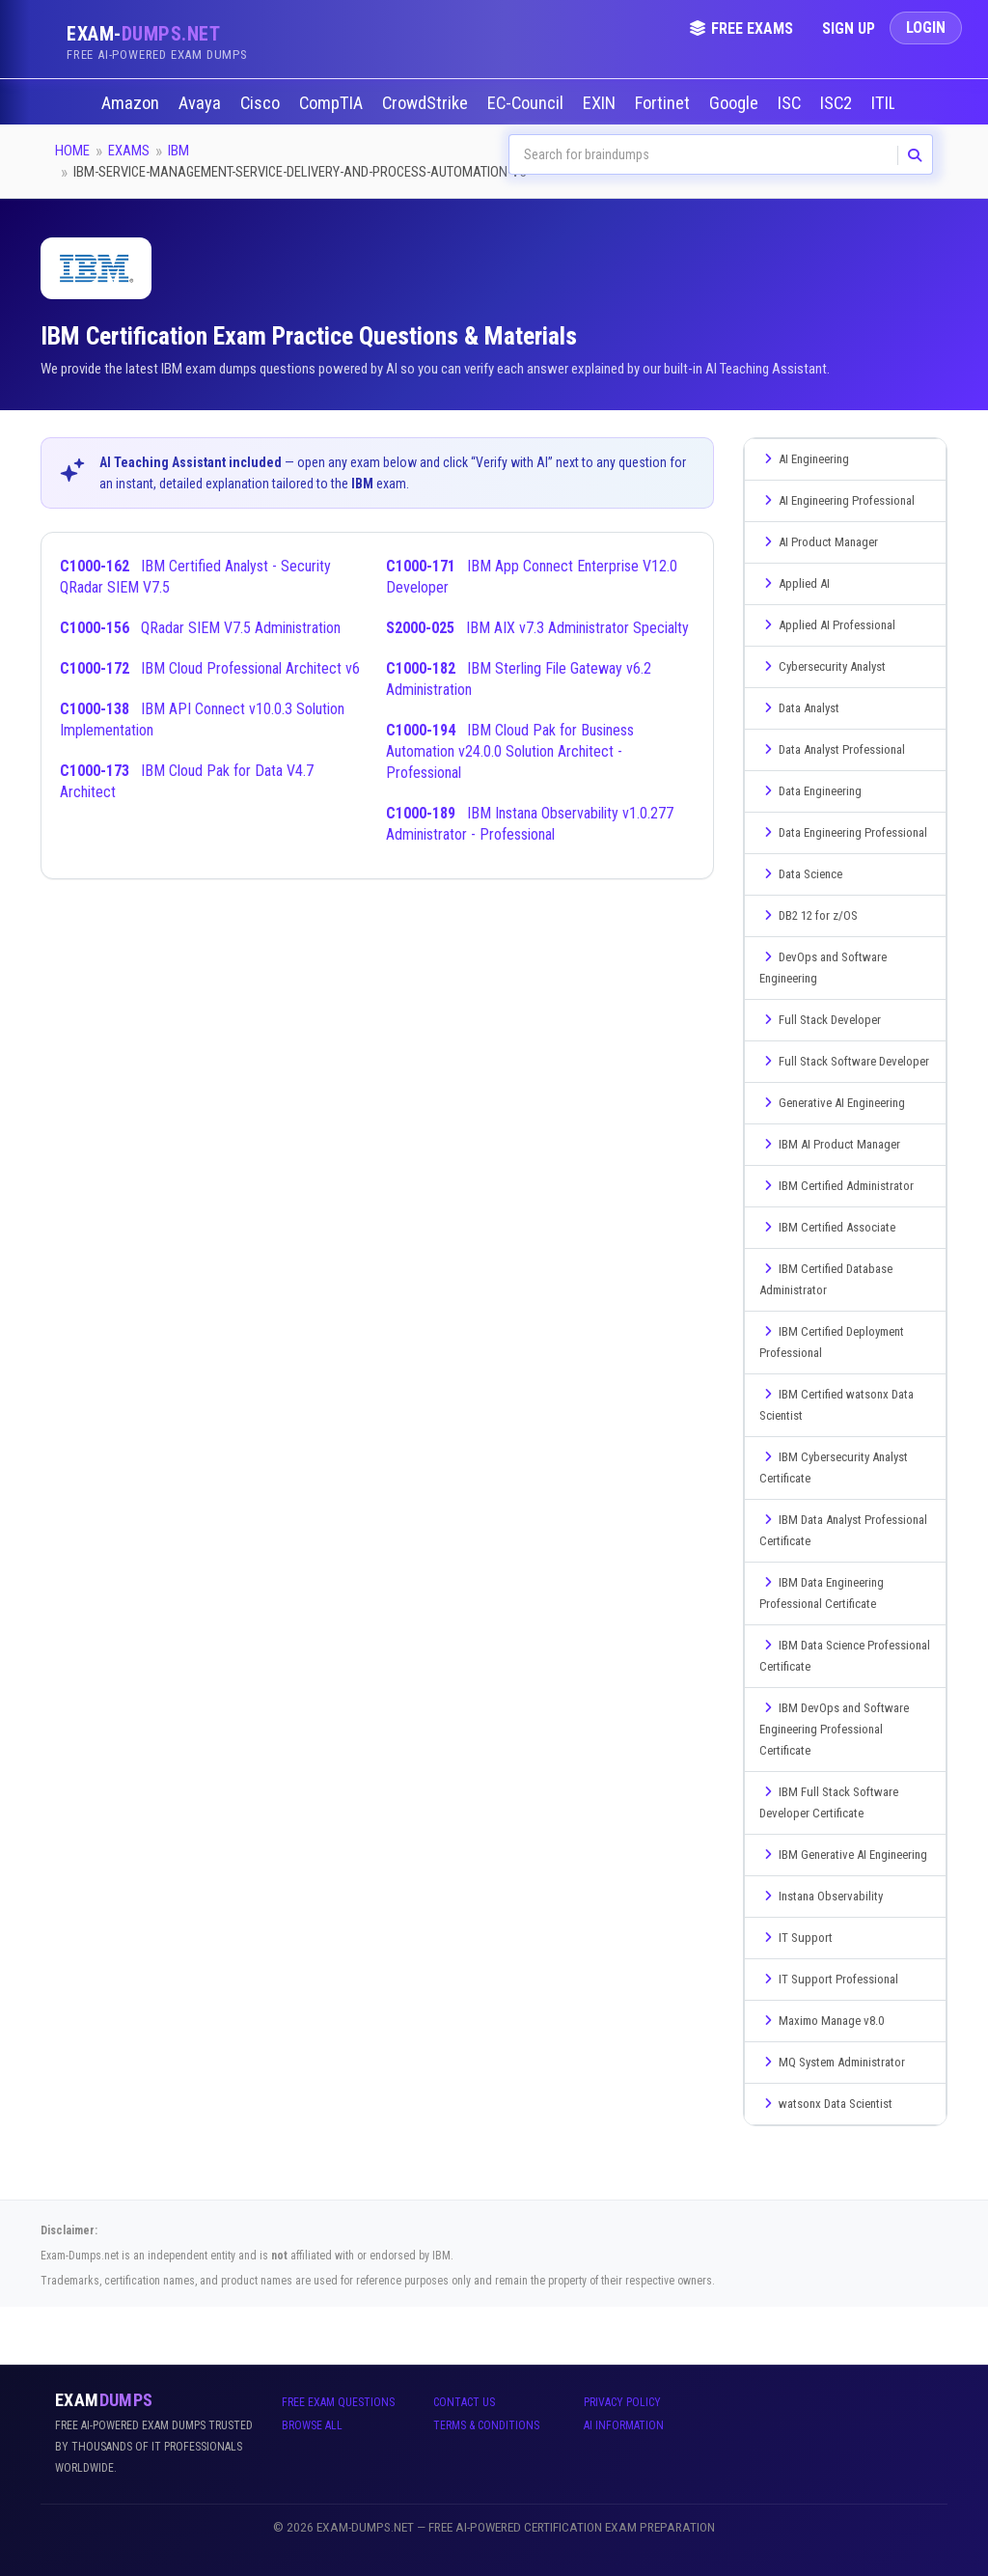 The image size is (988, 2576). Describe the element at coordinates (843, 832) in the screenshot. I see `Data Engineering Professional` at that location.